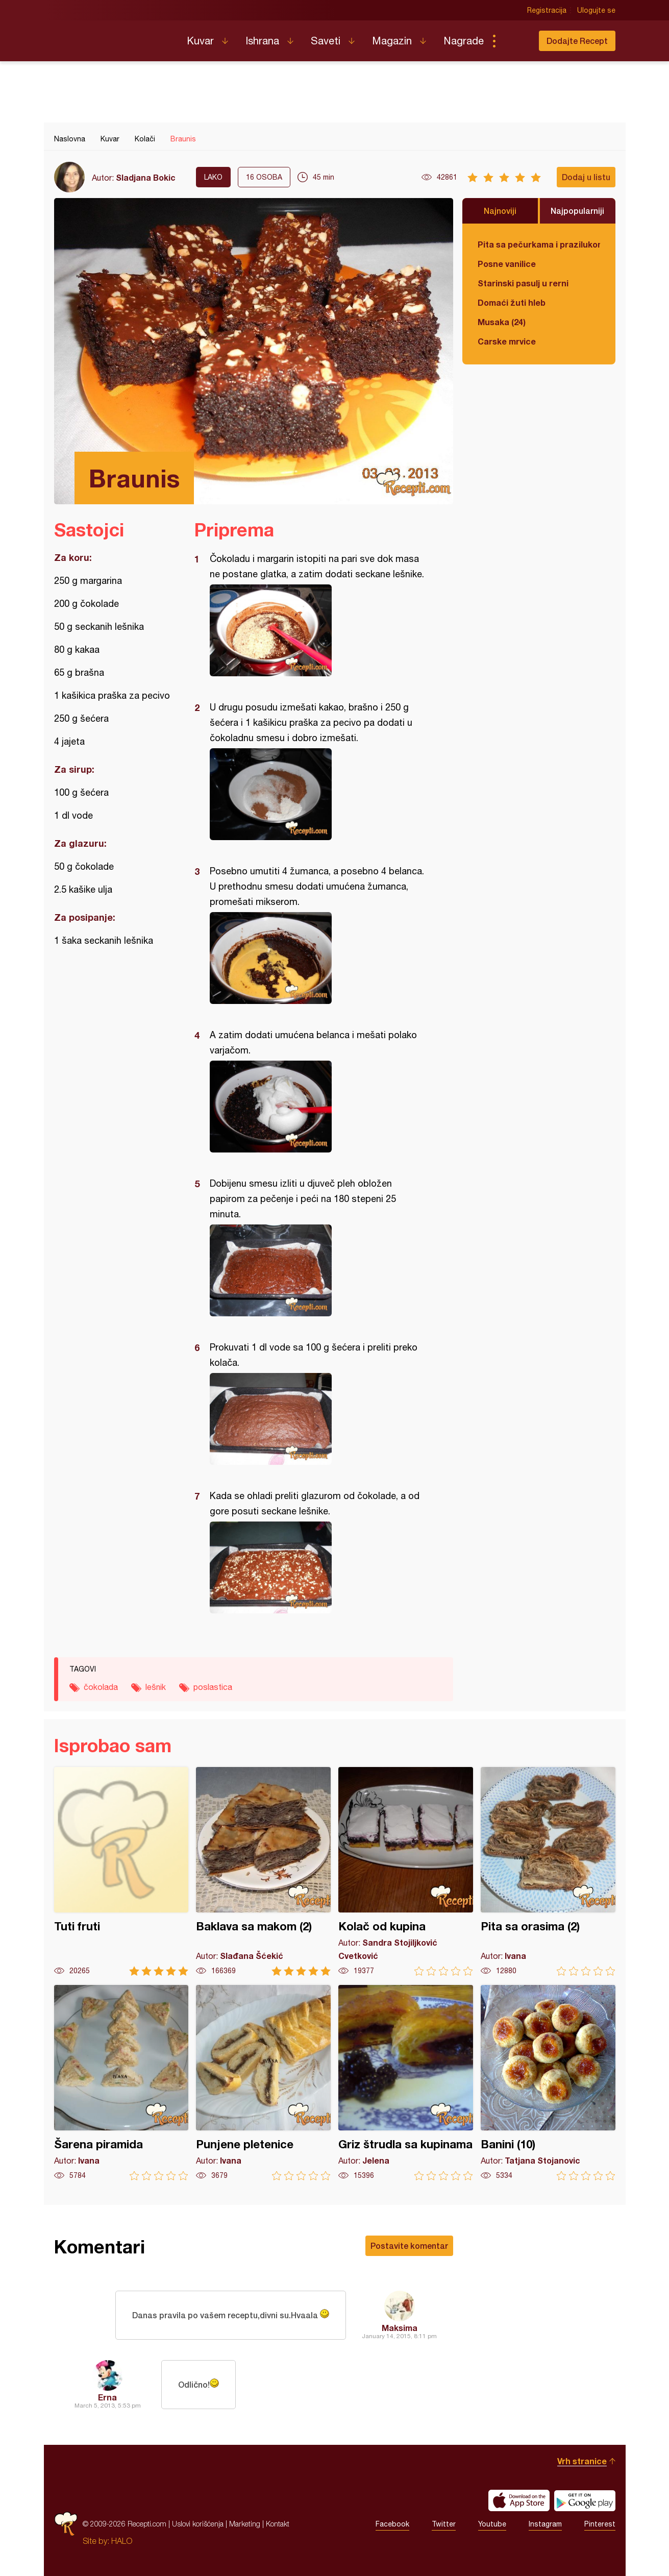  What do you see at coordinates (263, 1871) in the screenshot?
I see `Baklava sa makom (2)` at bounding box center [263, 1871].